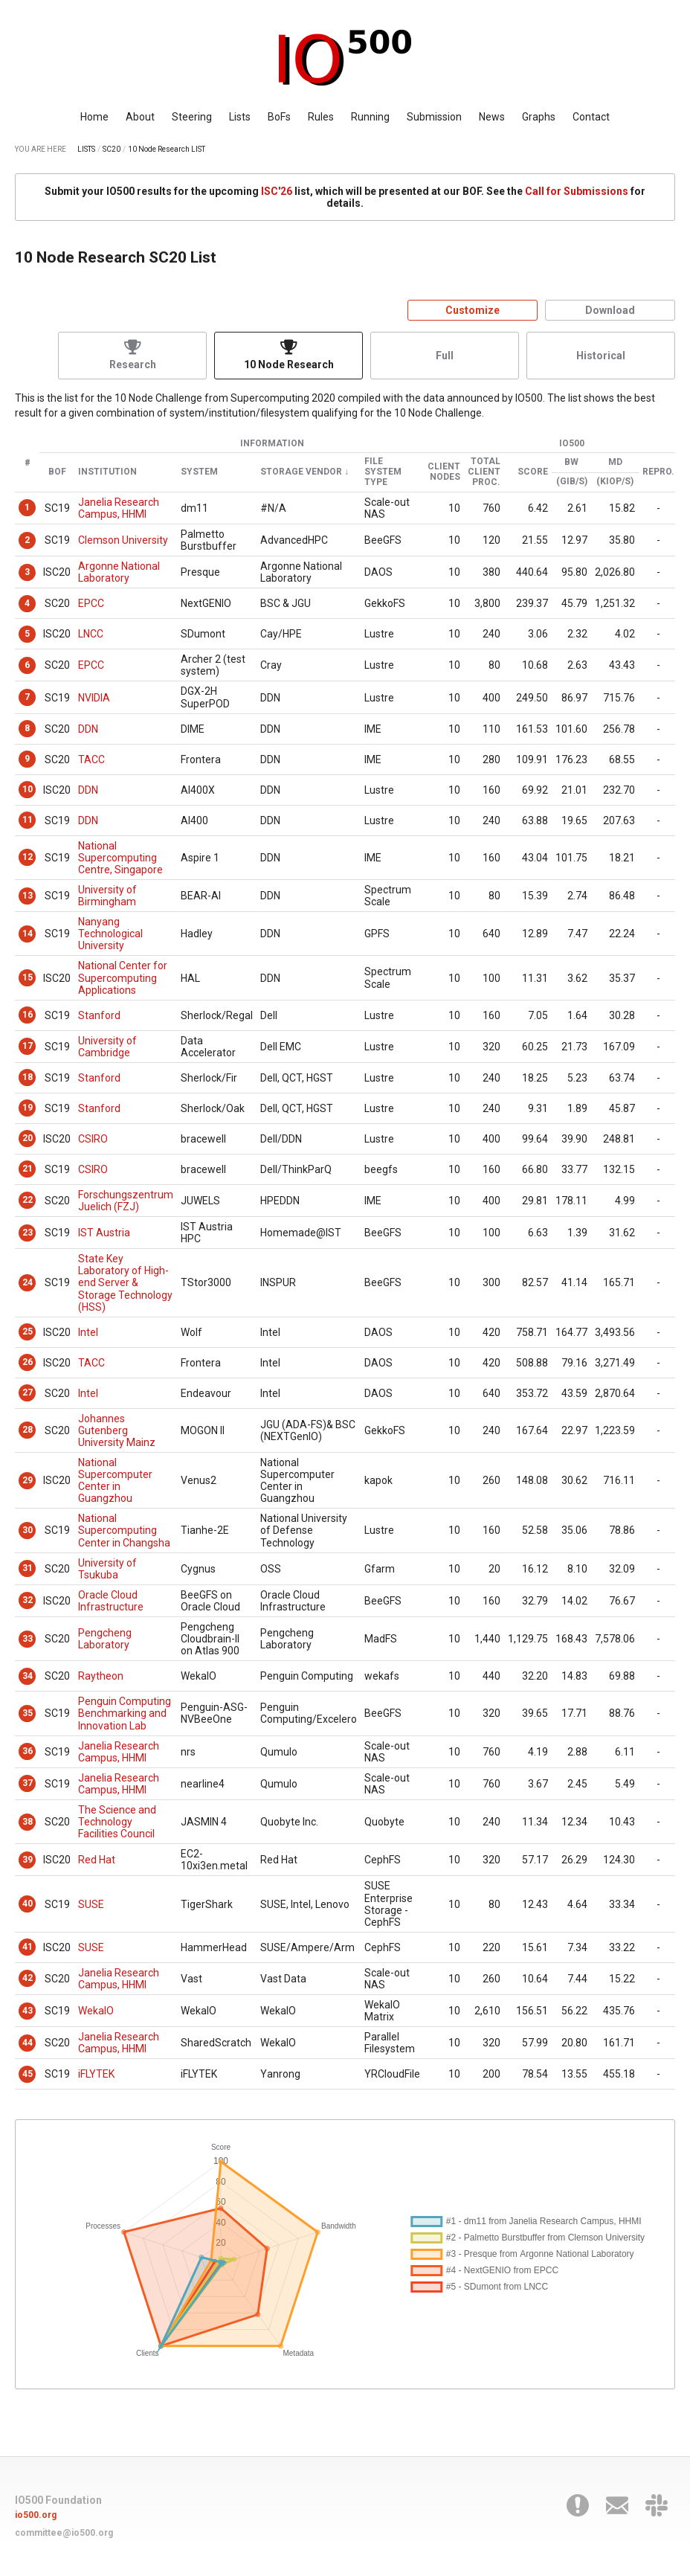 The height and width of the screenshot is (2576, 690). I want to click on 16, so click(27, 1014).